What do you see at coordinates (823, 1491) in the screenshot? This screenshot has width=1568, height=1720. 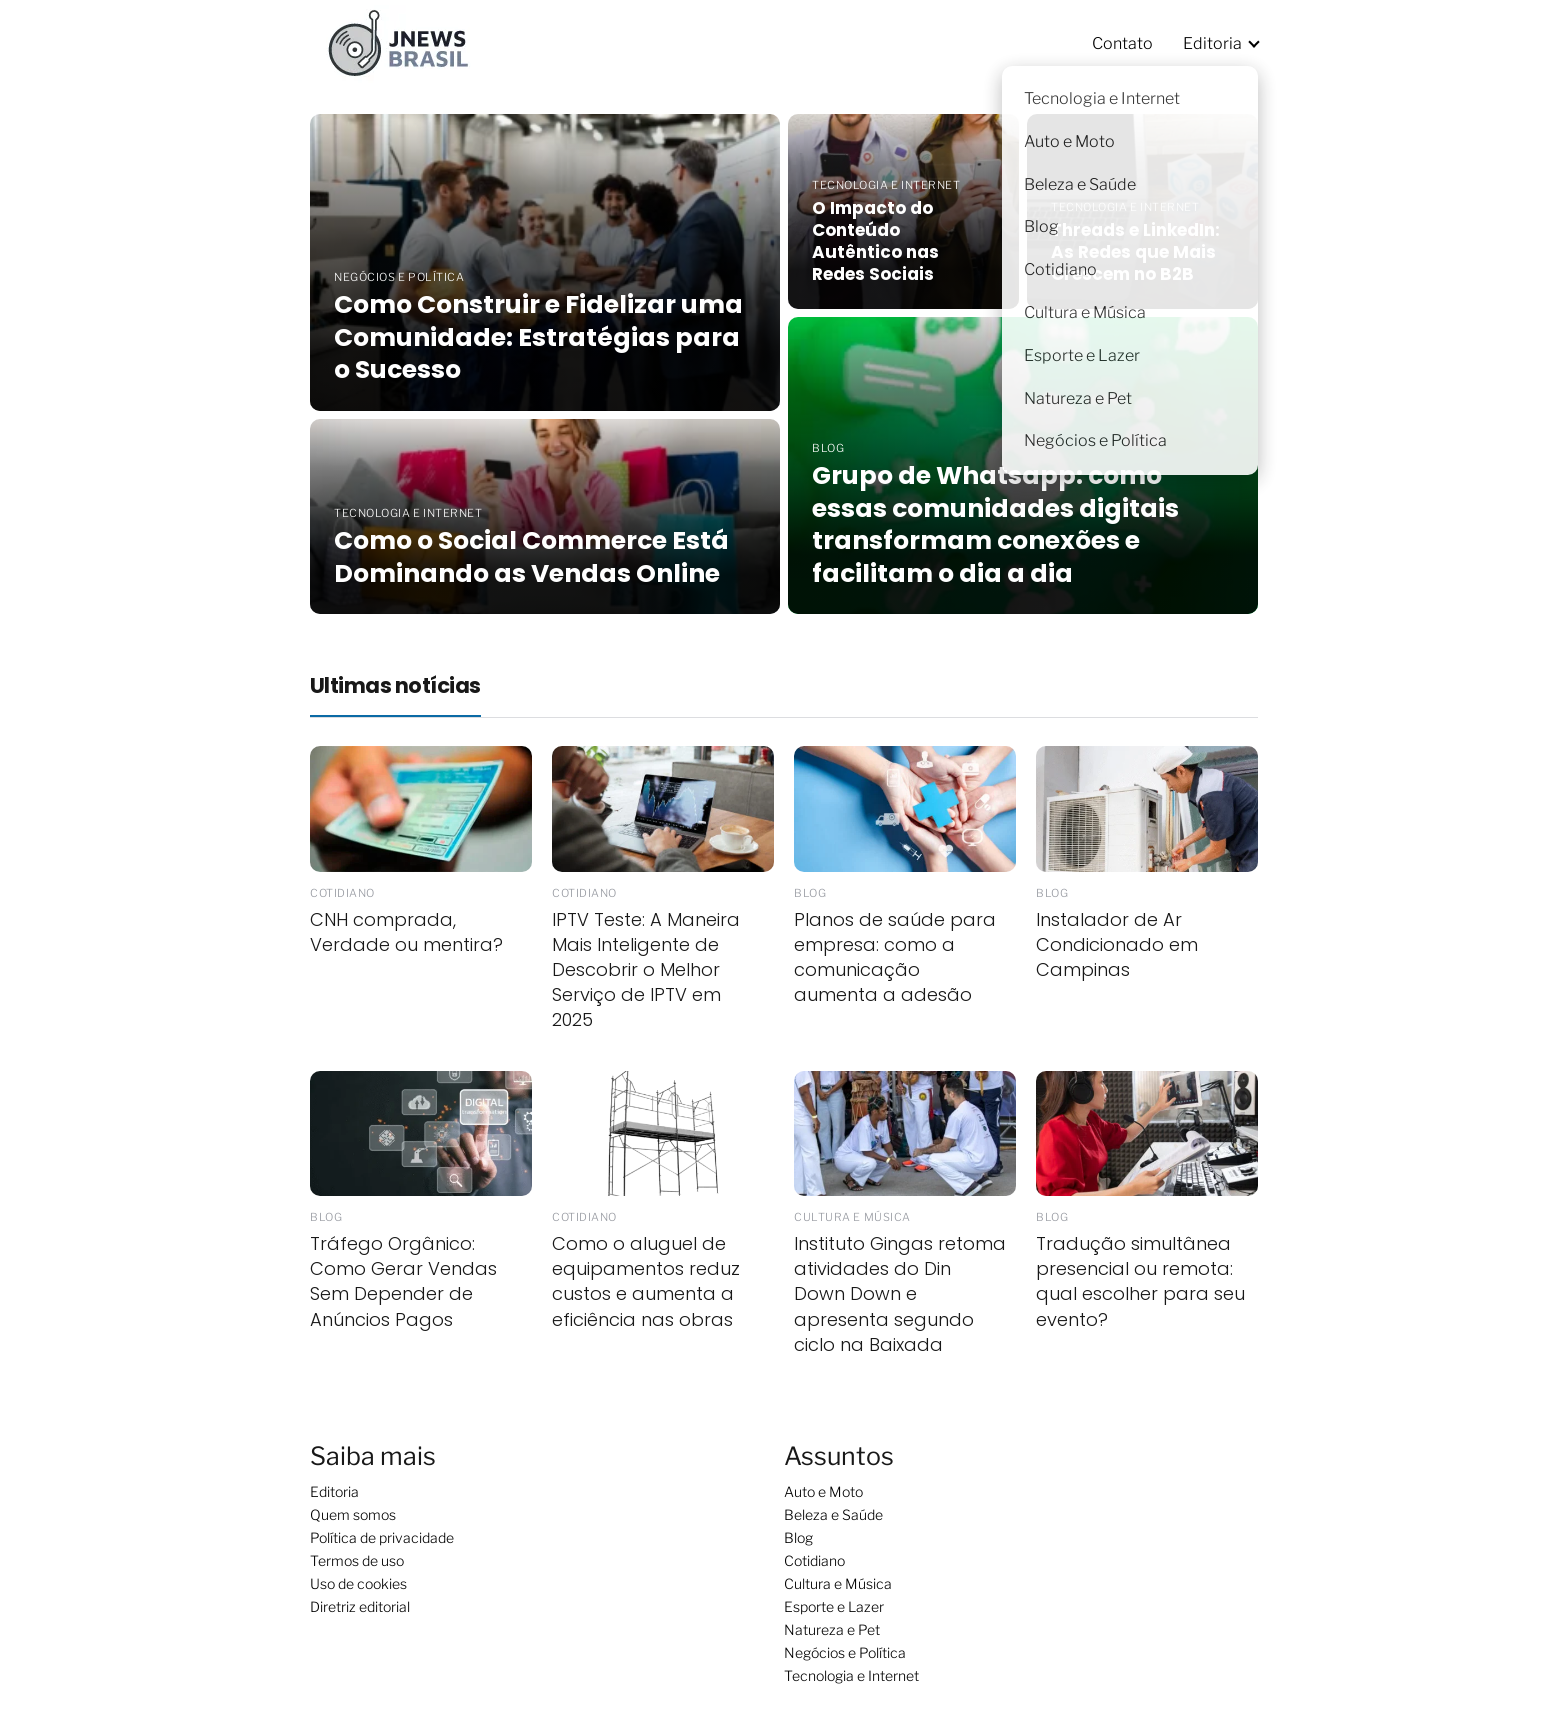 I see `Auto e Moto` at bounding box center [823, 1491].